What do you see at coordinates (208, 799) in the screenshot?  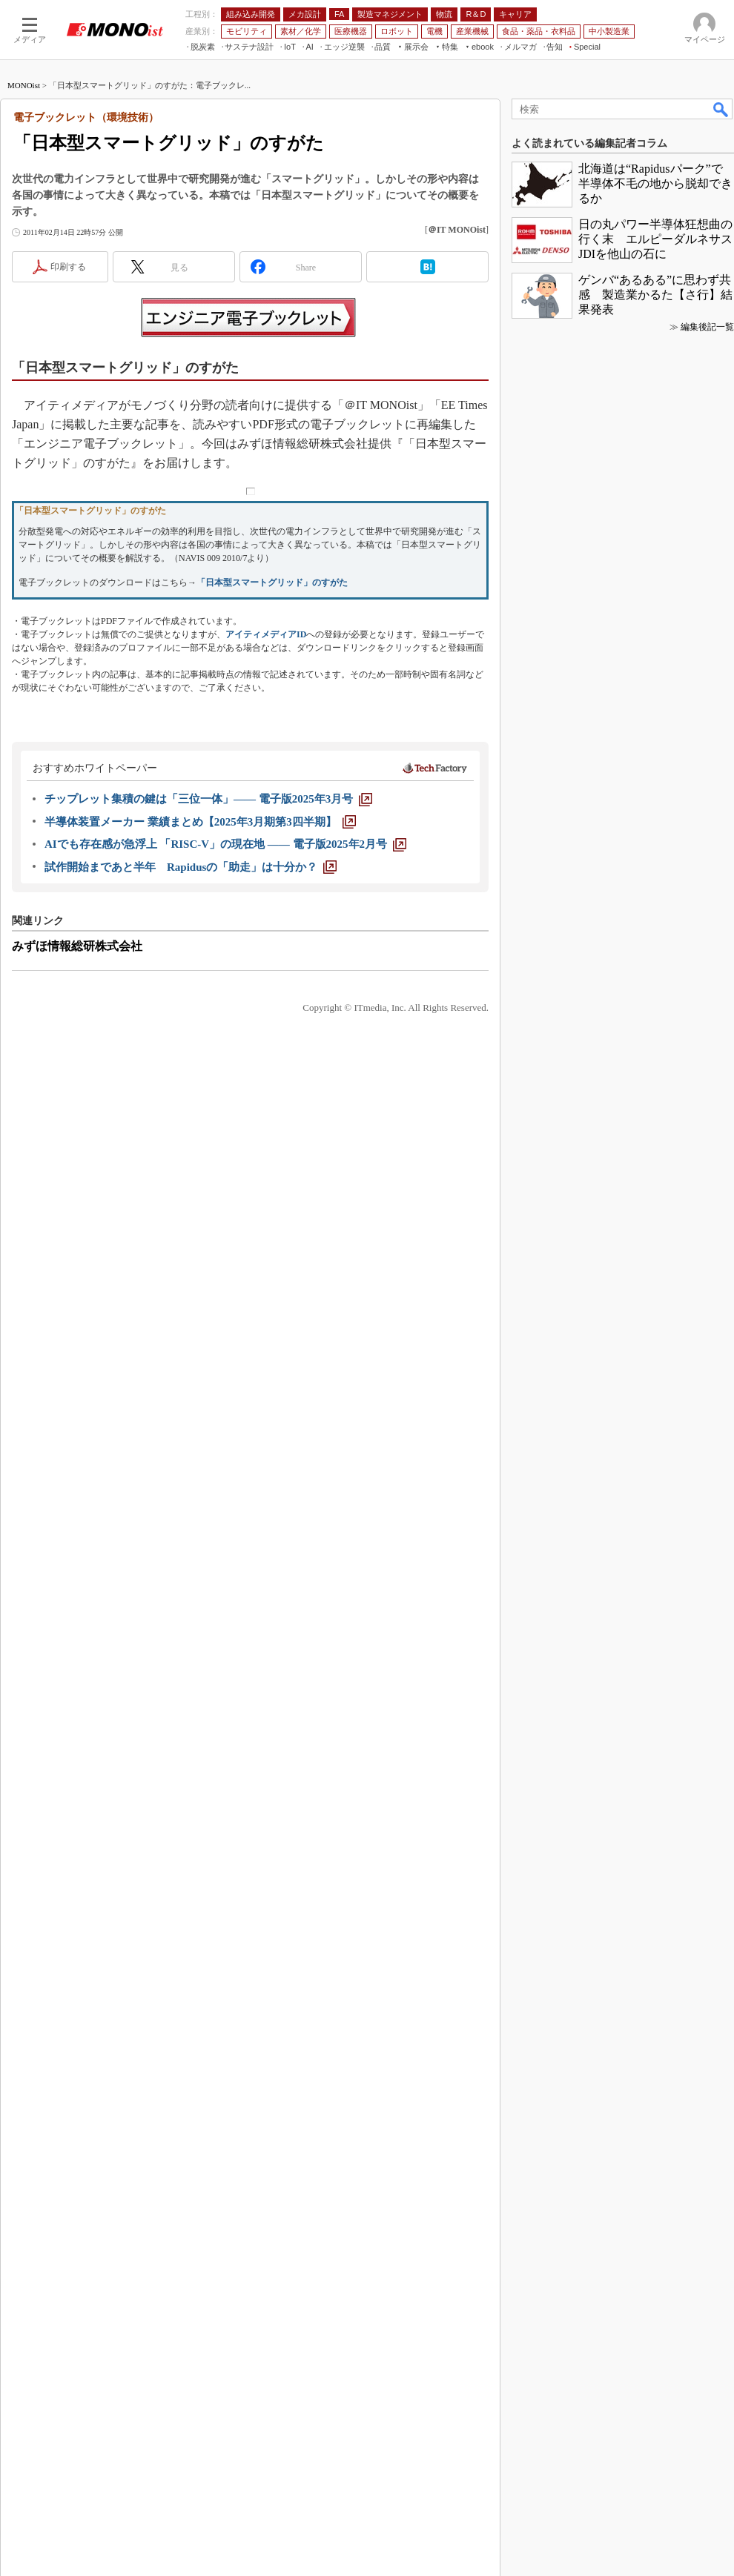 I see `[チップレット集積の鍵は「三位一体」―― 電子版2025年3月号]` at bounding box center [208, 799].